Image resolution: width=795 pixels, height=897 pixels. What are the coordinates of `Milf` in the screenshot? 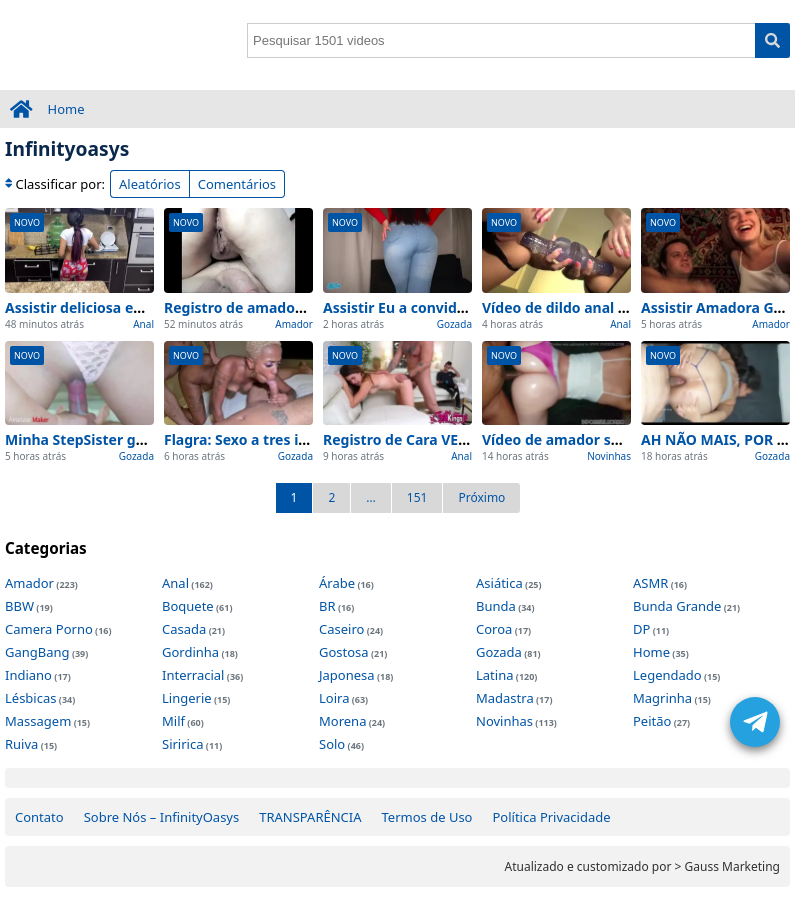 It's located at (173, 721).